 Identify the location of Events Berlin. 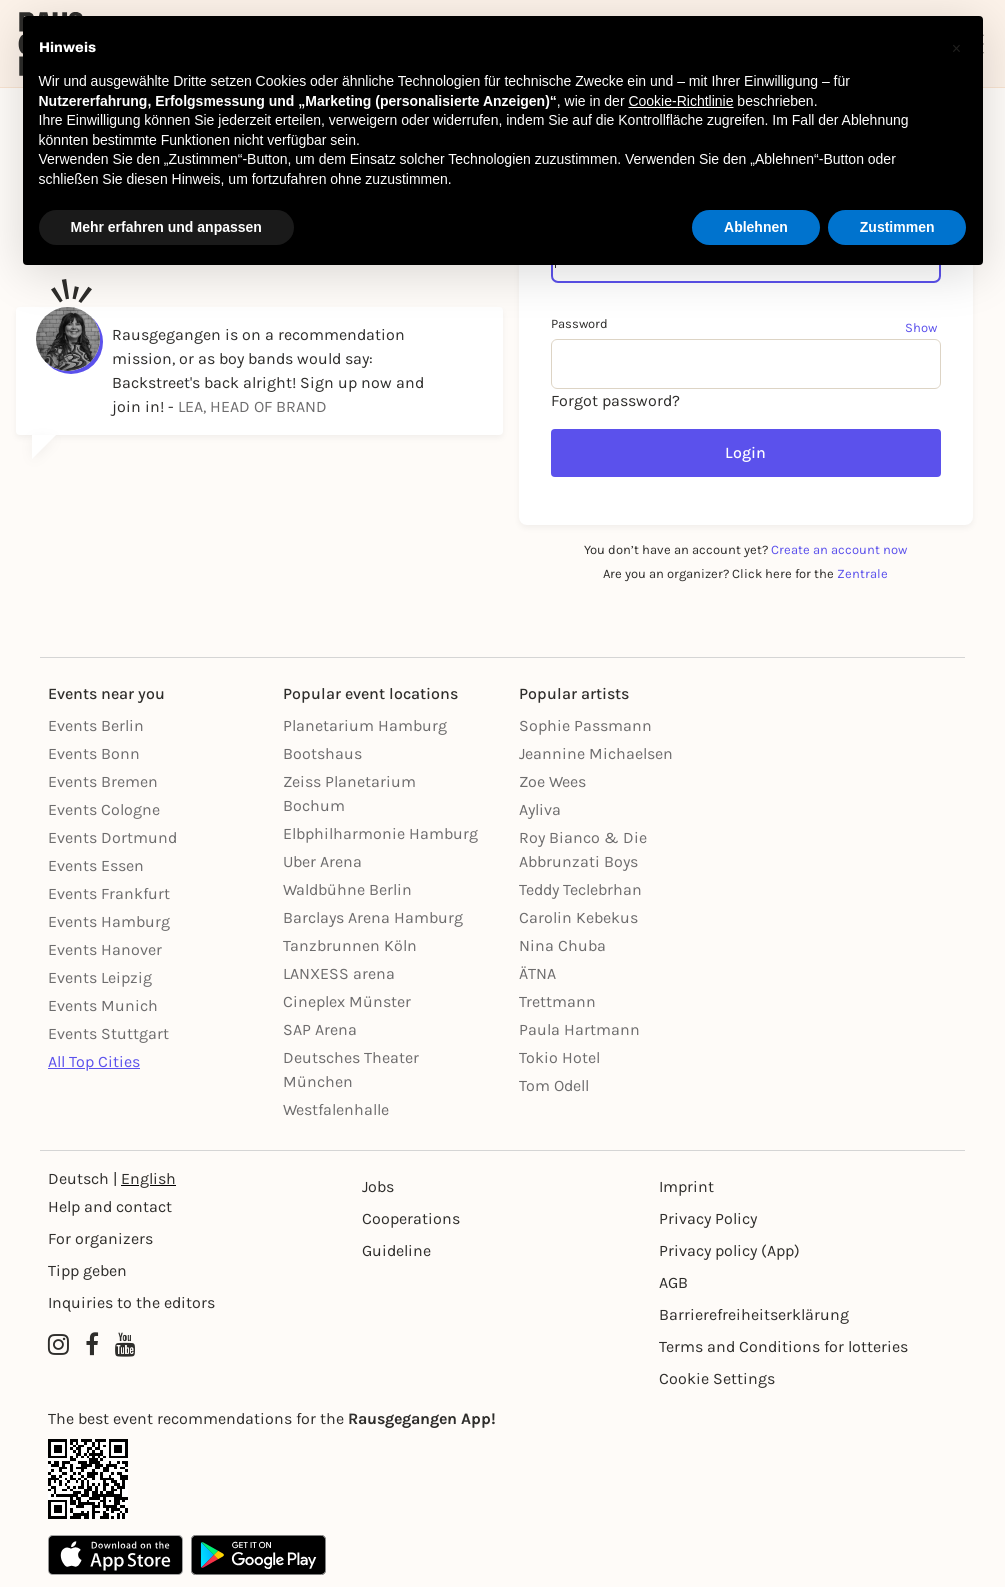
(96, 725).